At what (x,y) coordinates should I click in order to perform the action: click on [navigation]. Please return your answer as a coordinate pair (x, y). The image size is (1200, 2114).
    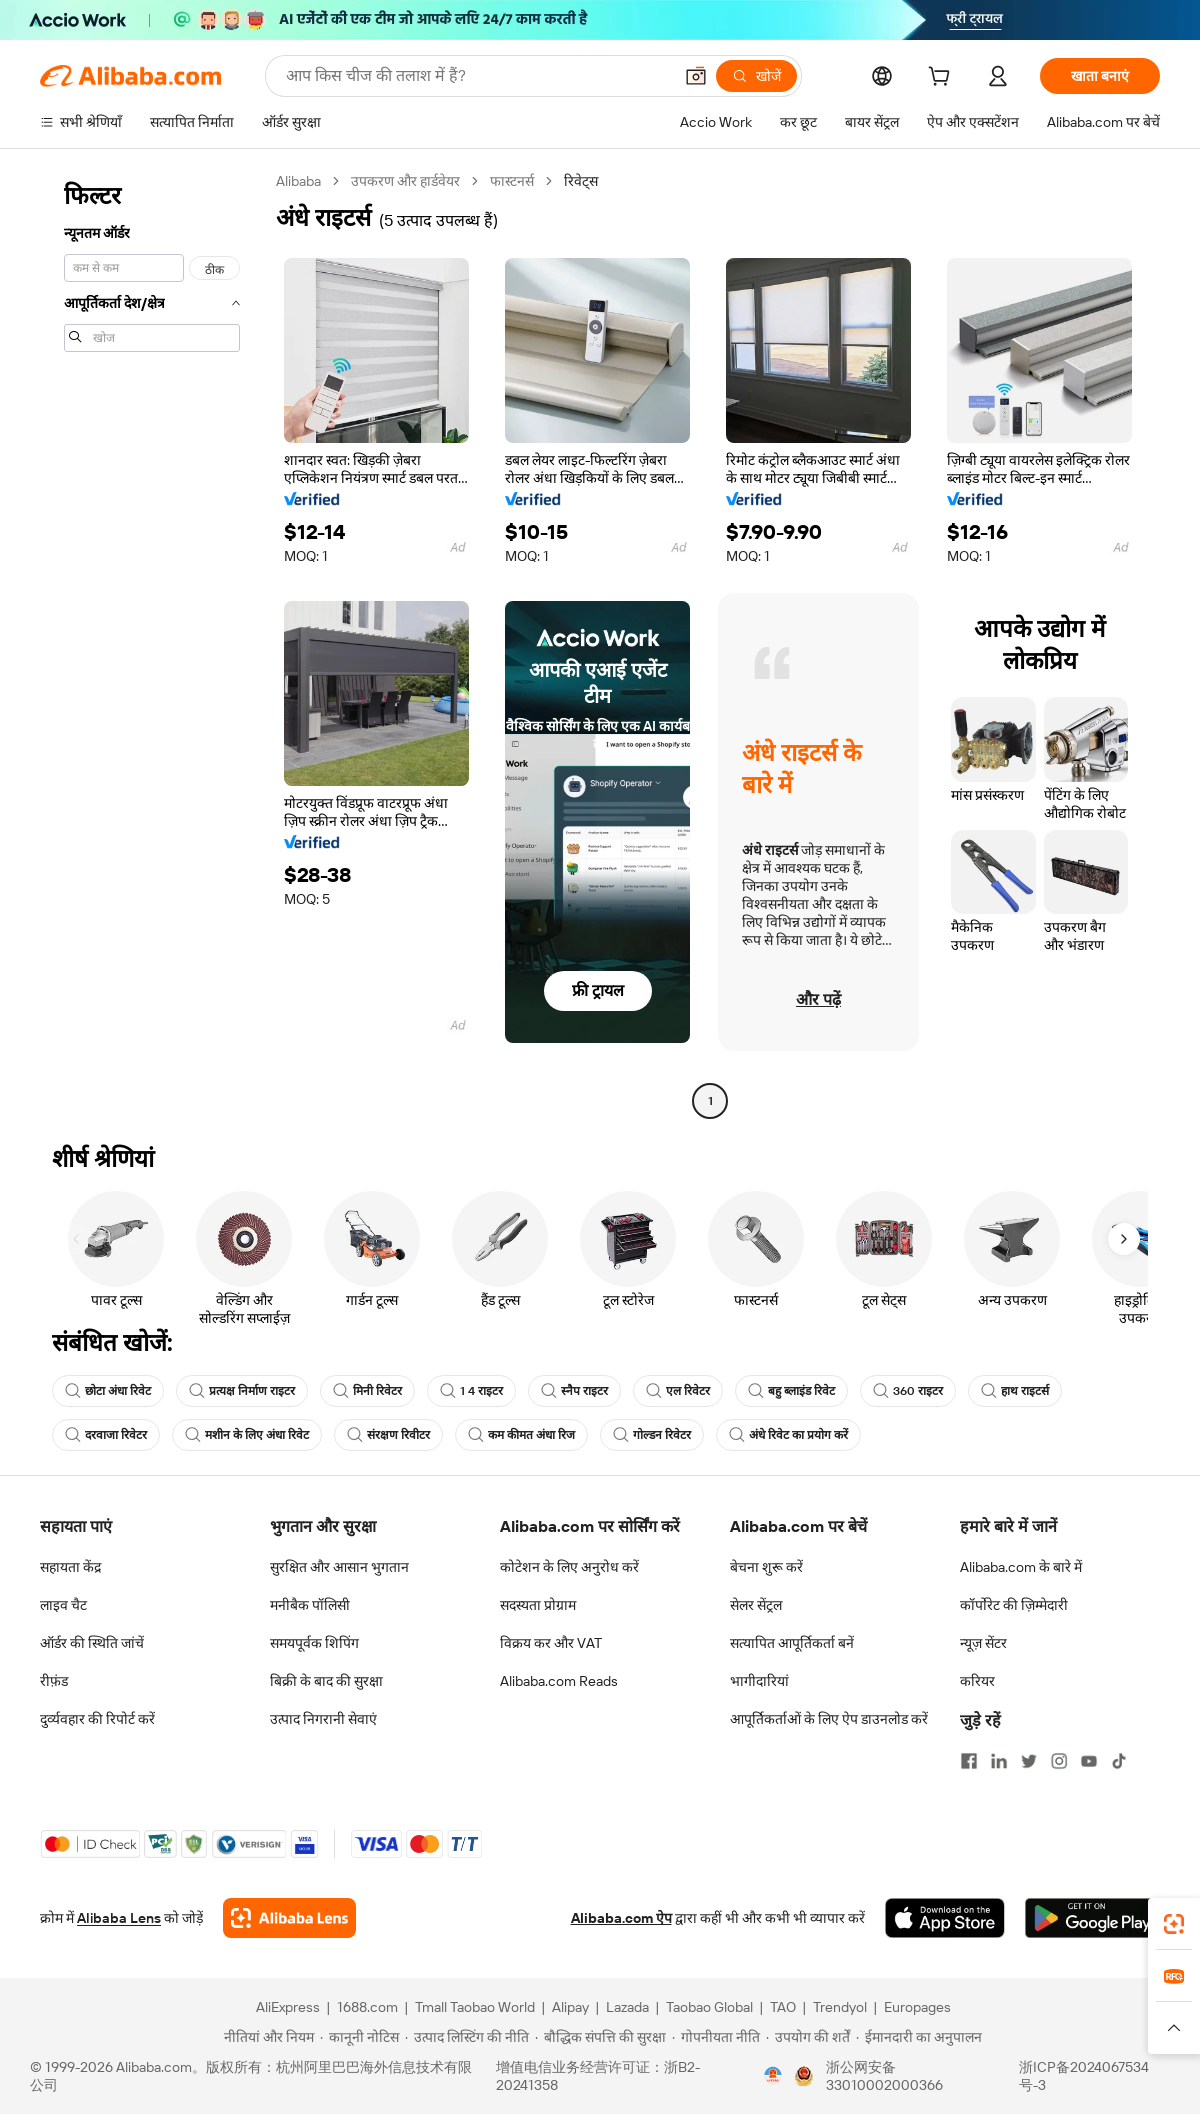
    Looking at the image, I should click on (152, 643).